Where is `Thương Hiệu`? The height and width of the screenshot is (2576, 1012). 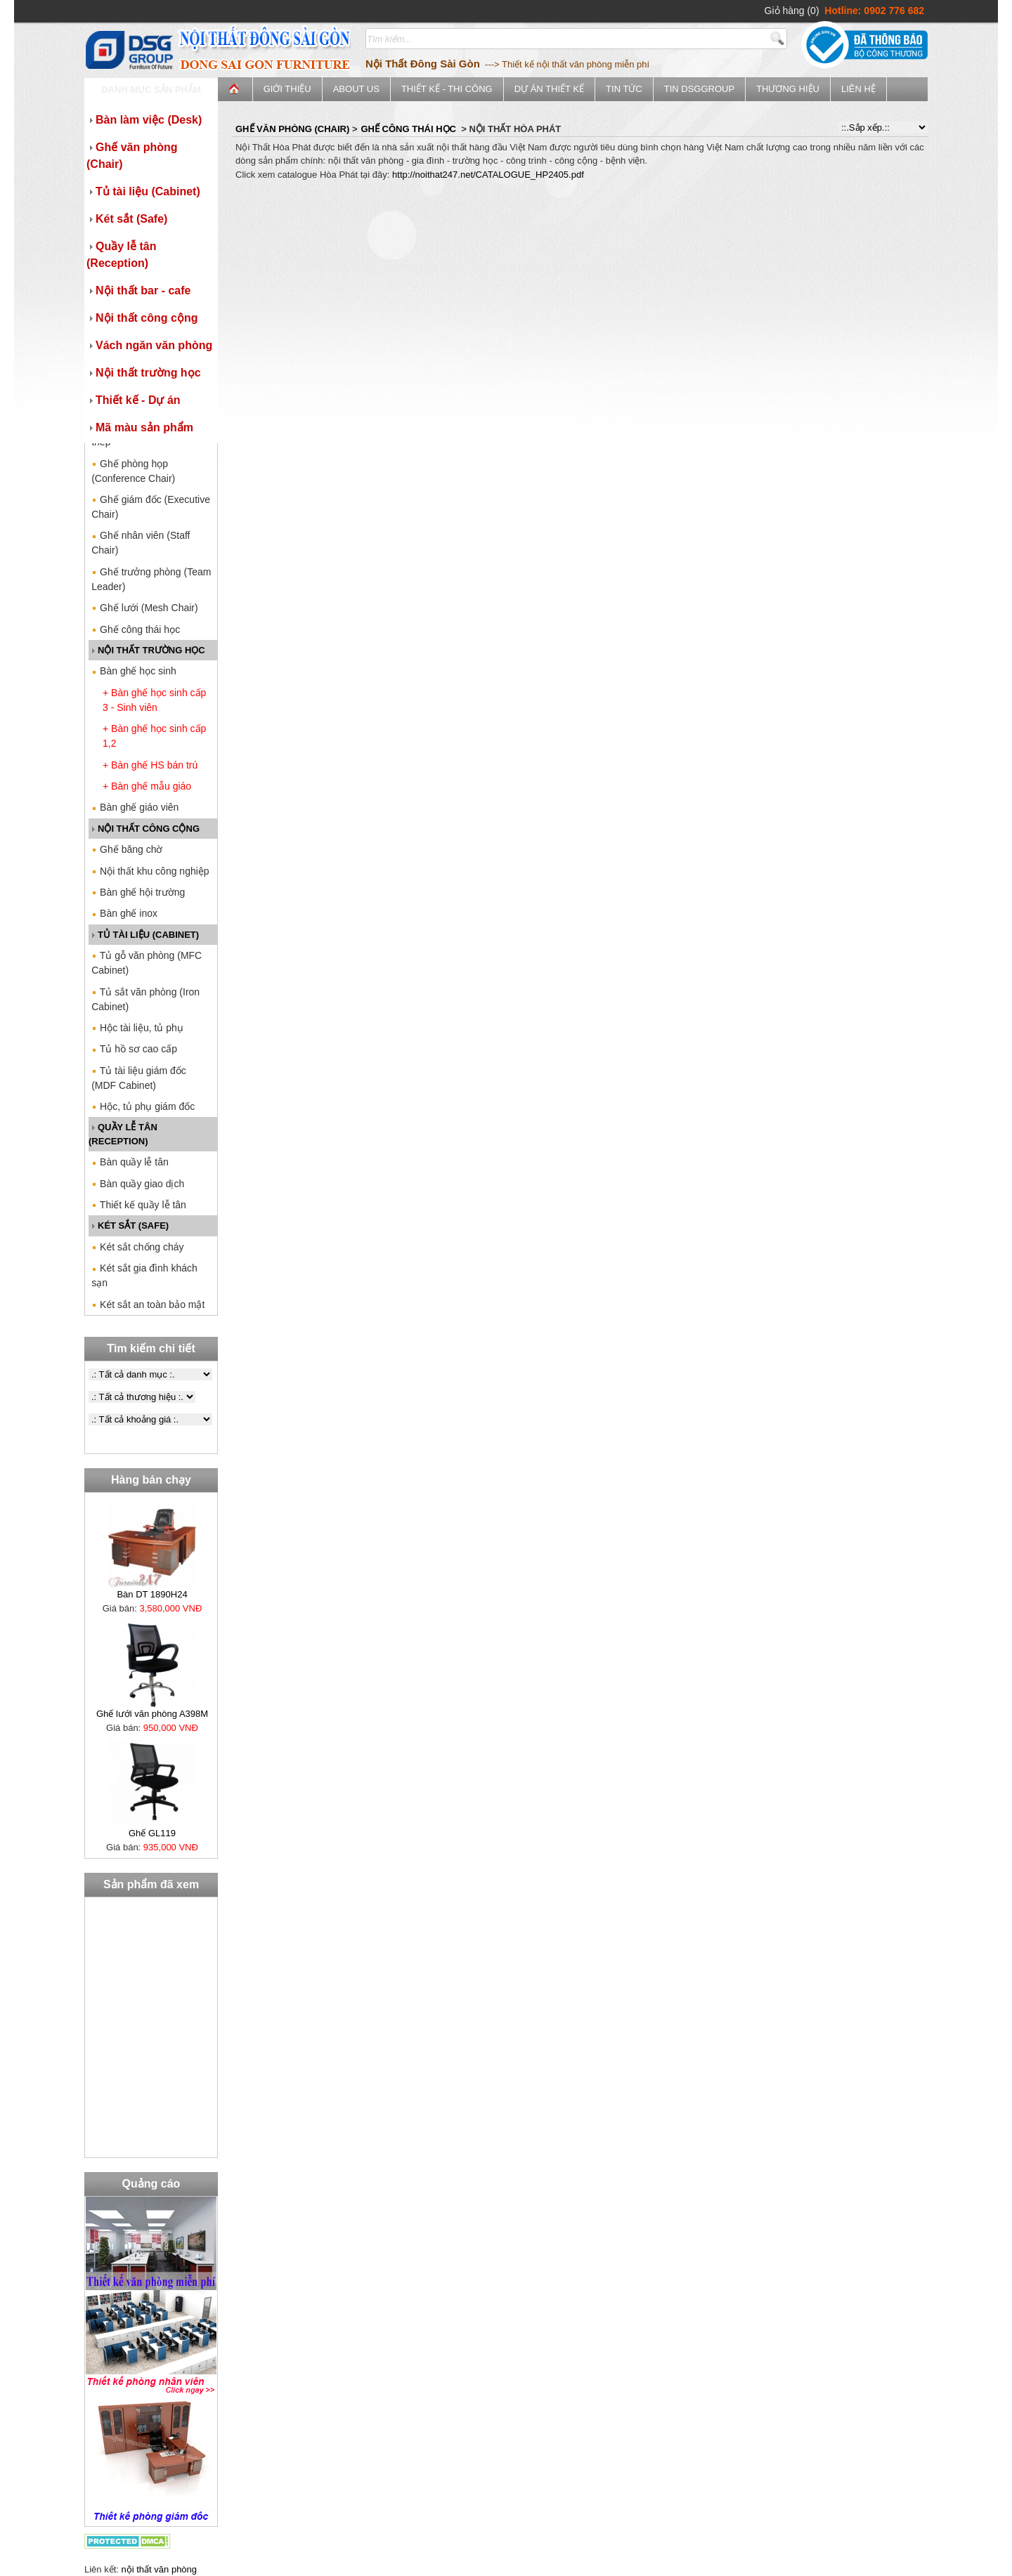 Thương Hiệu is located at coordinates (787, 89).